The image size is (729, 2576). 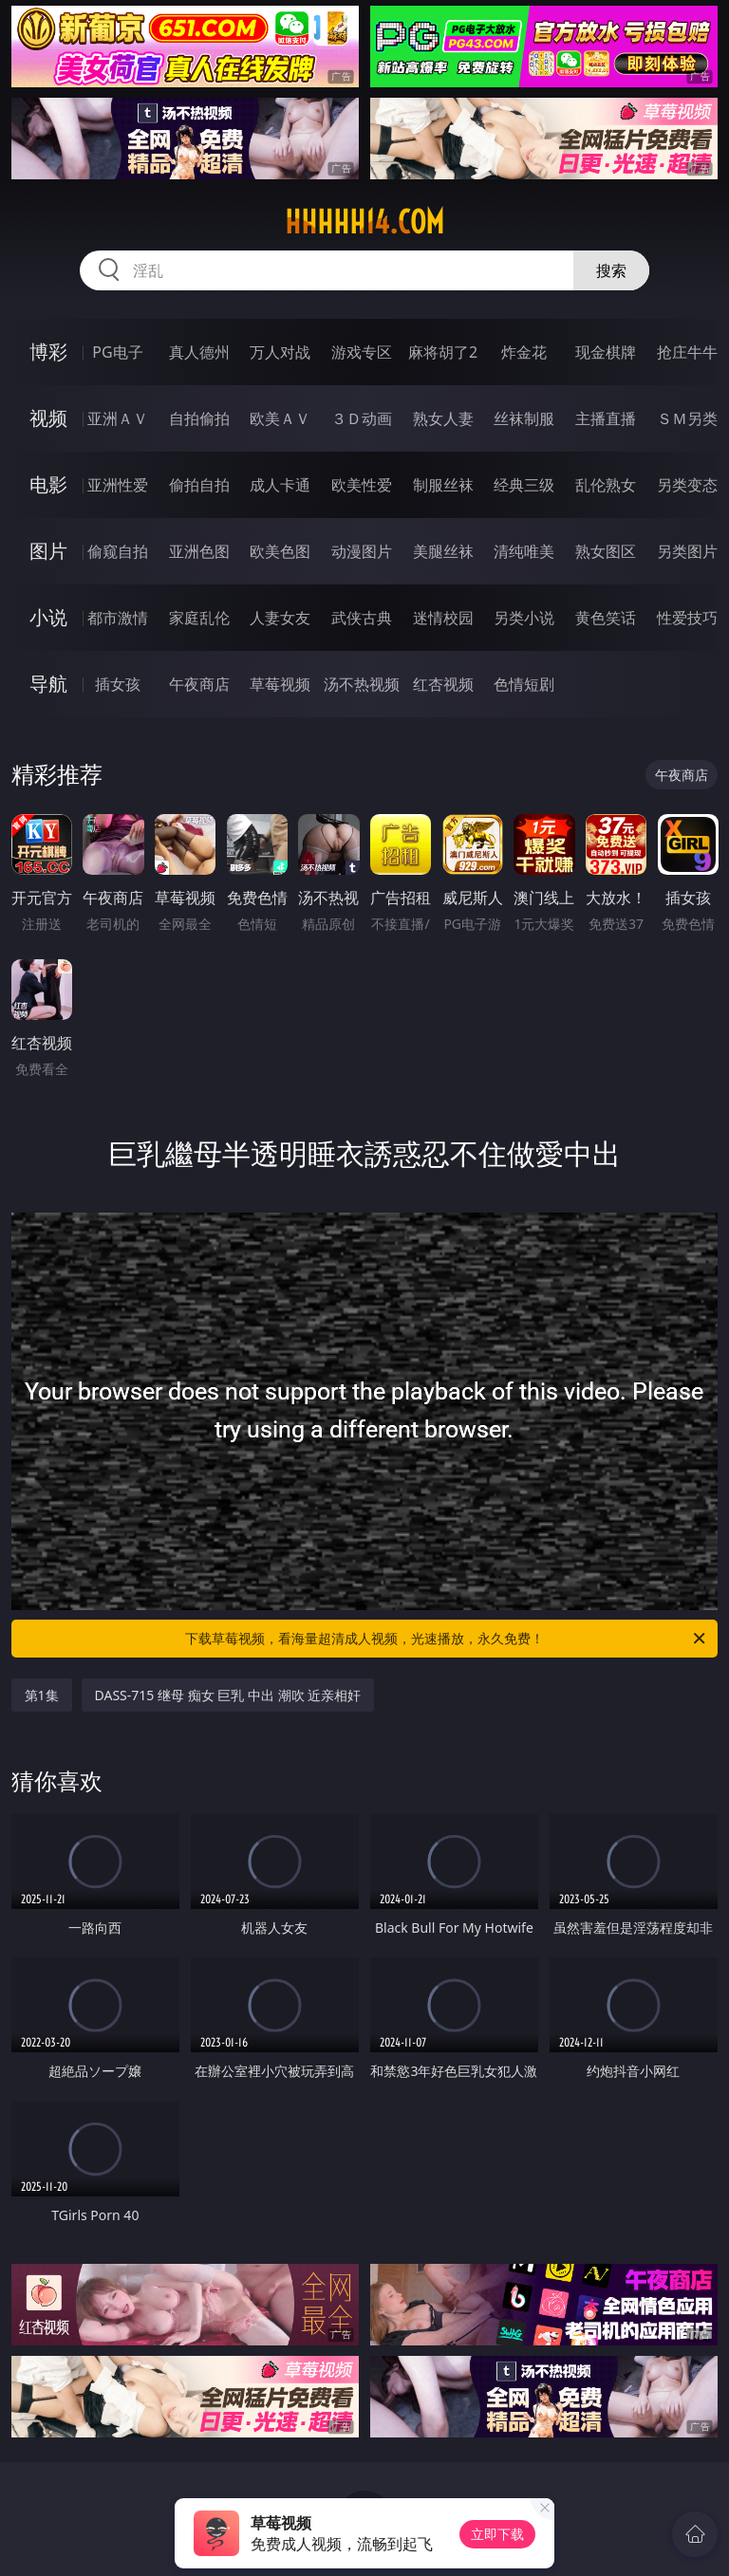 What do you see at coordinates (199, 551) in the screenshot?
I see `亚洲色图` at bounding box center [199, 551].